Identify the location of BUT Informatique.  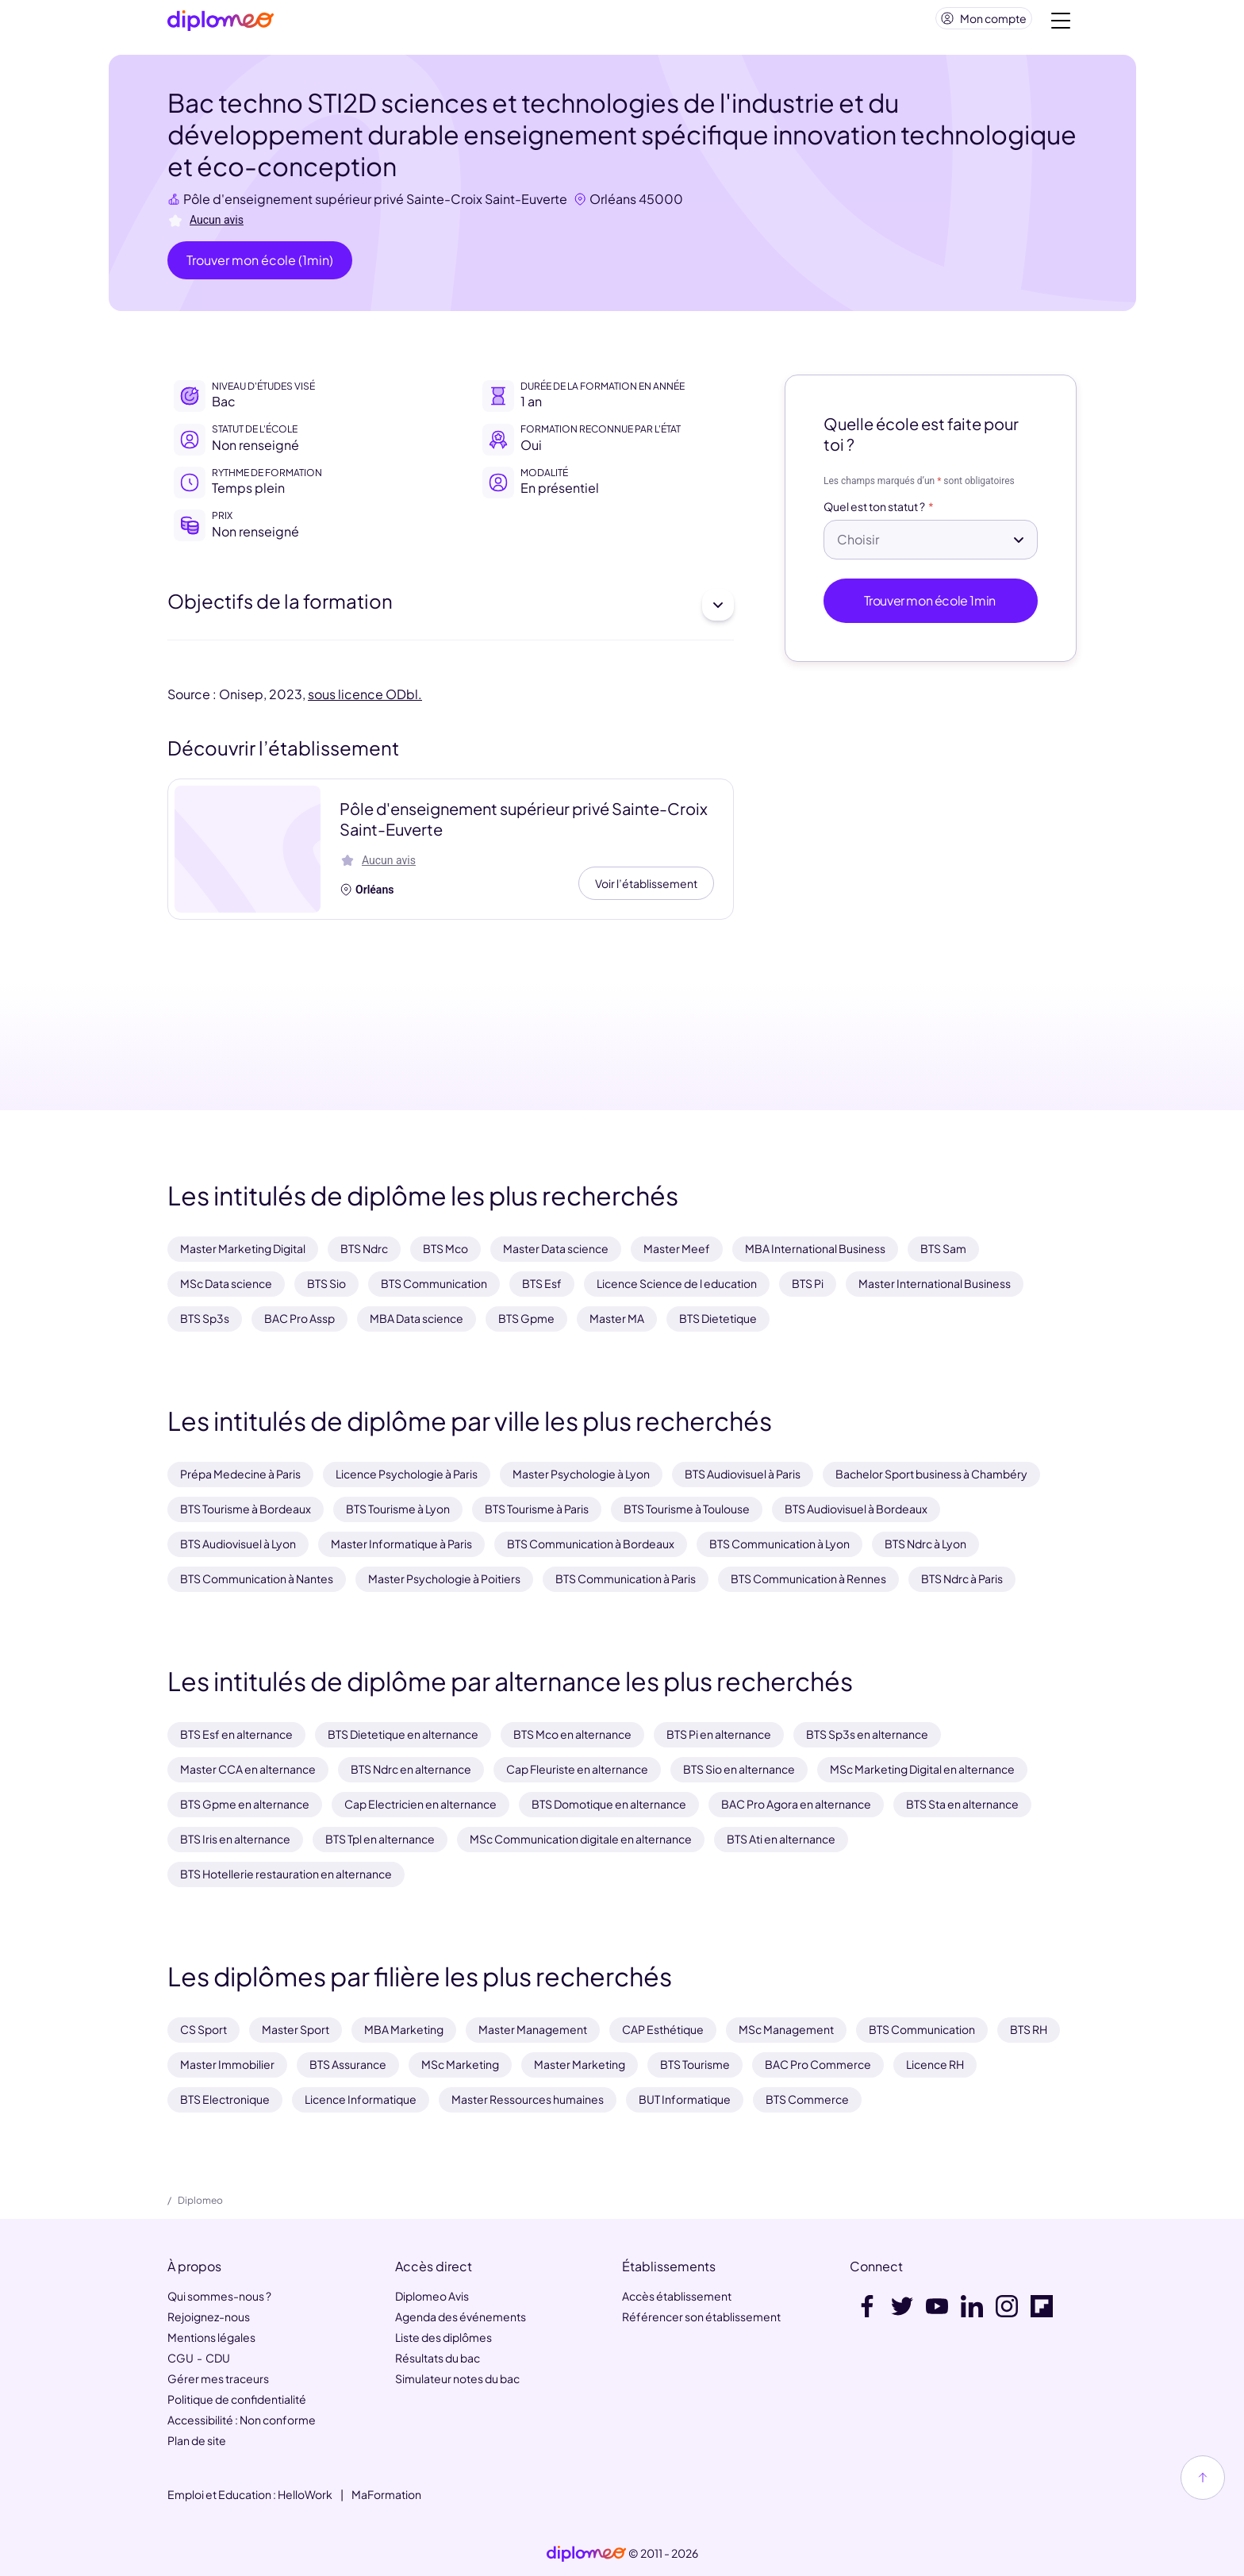
(685, 2099).